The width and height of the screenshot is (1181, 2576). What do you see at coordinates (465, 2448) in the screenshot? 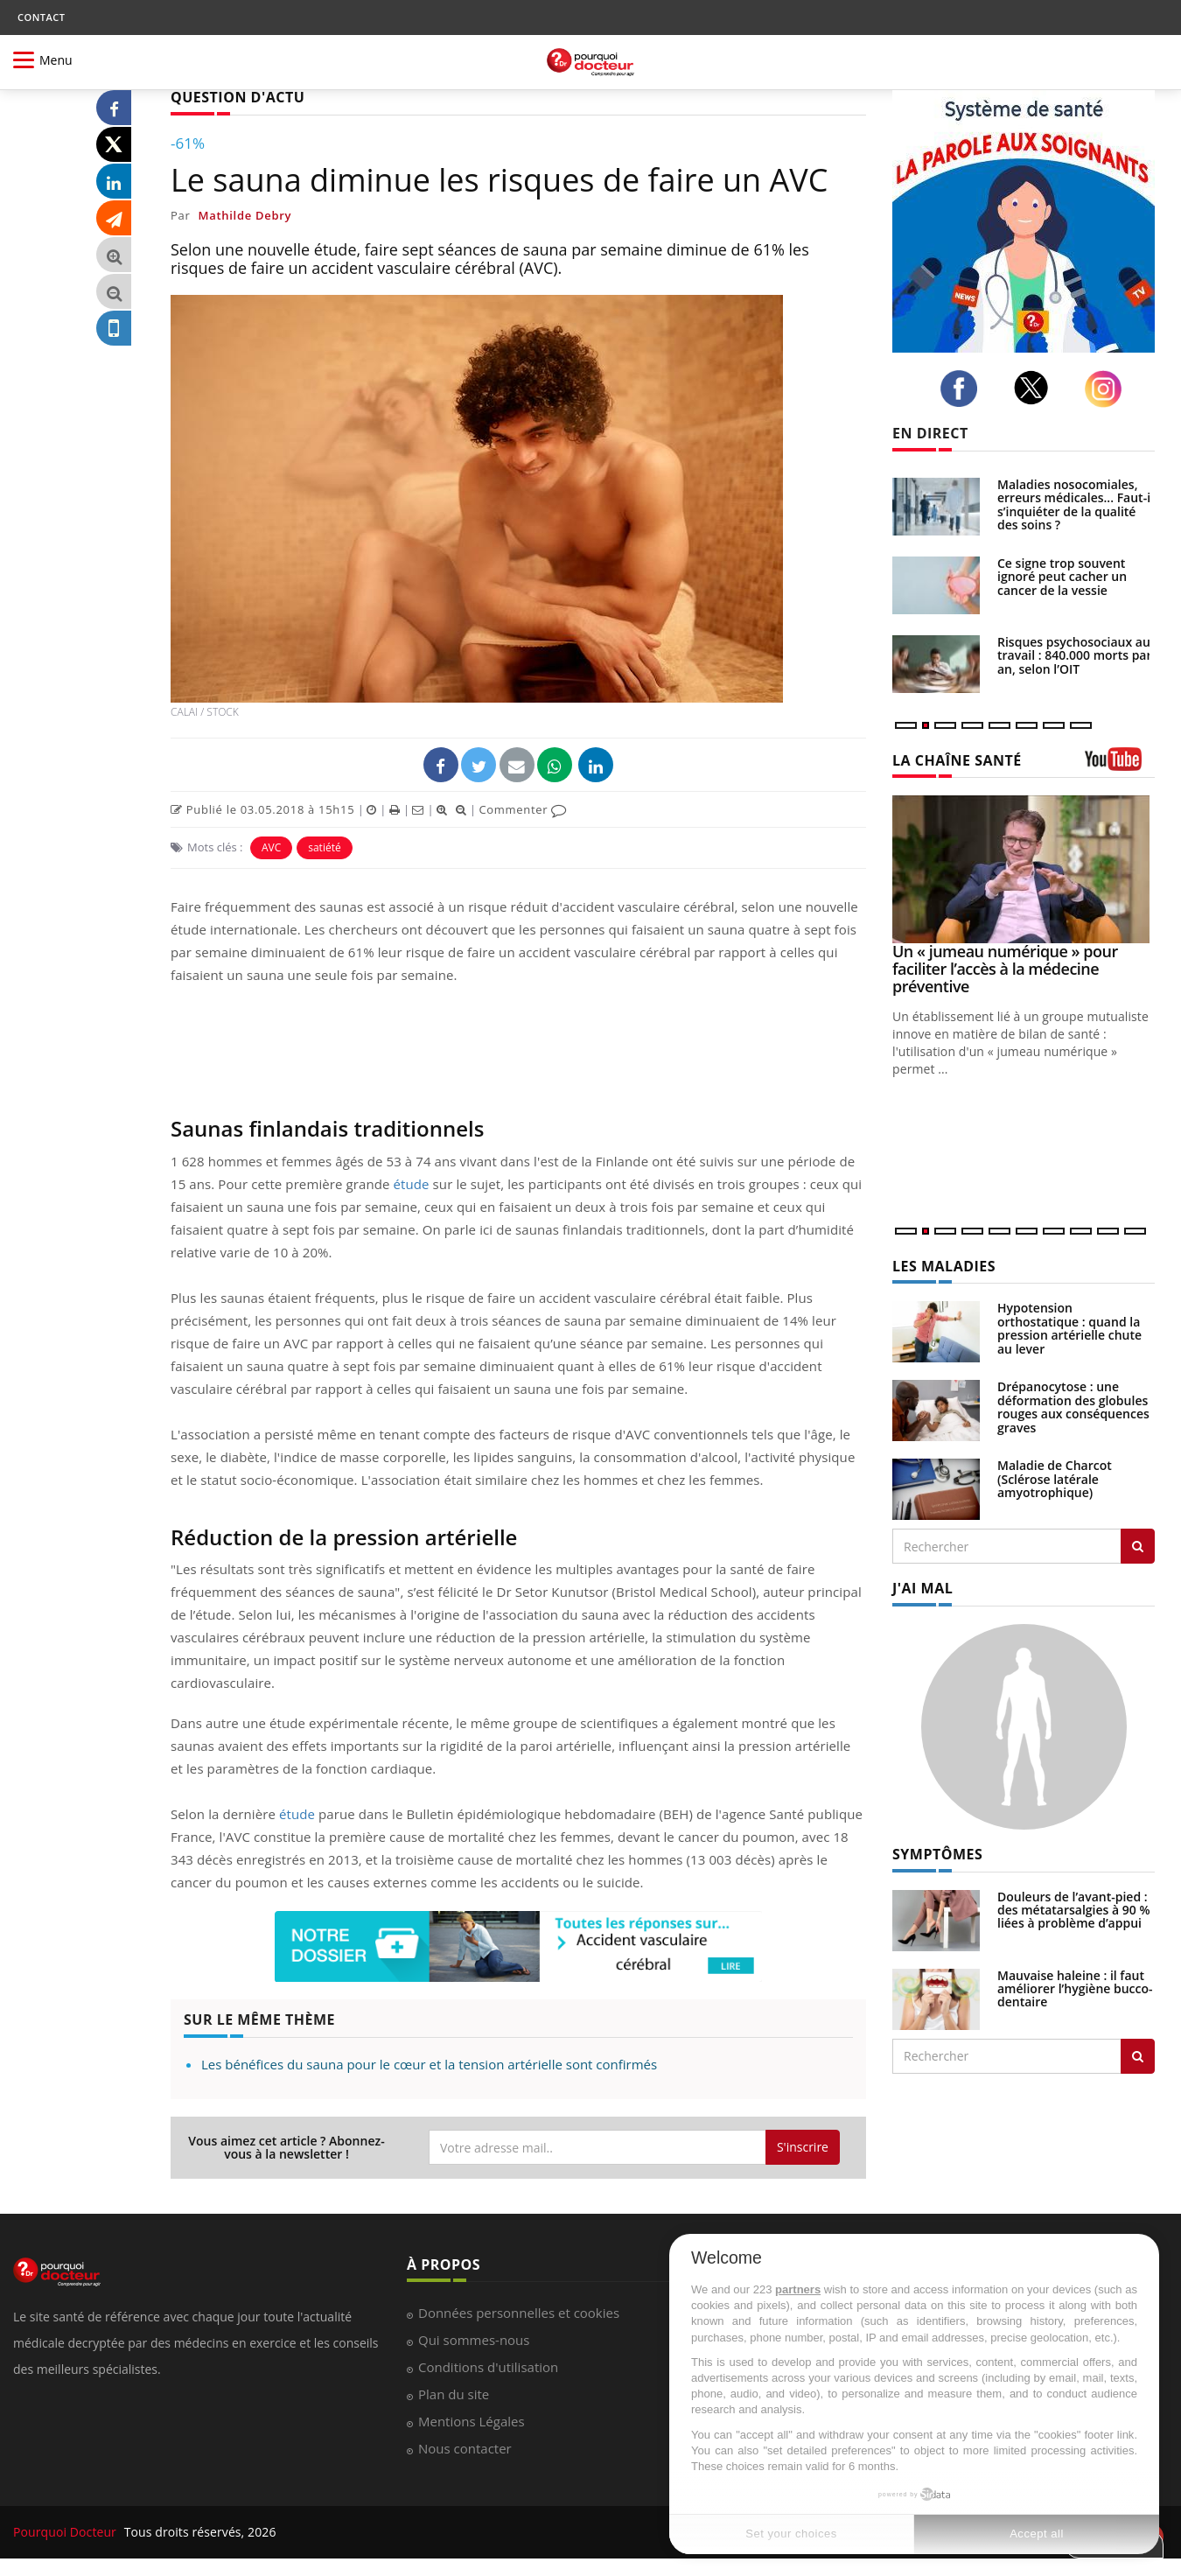
I see `Nous contacter` at bounding box center [465, 2448].